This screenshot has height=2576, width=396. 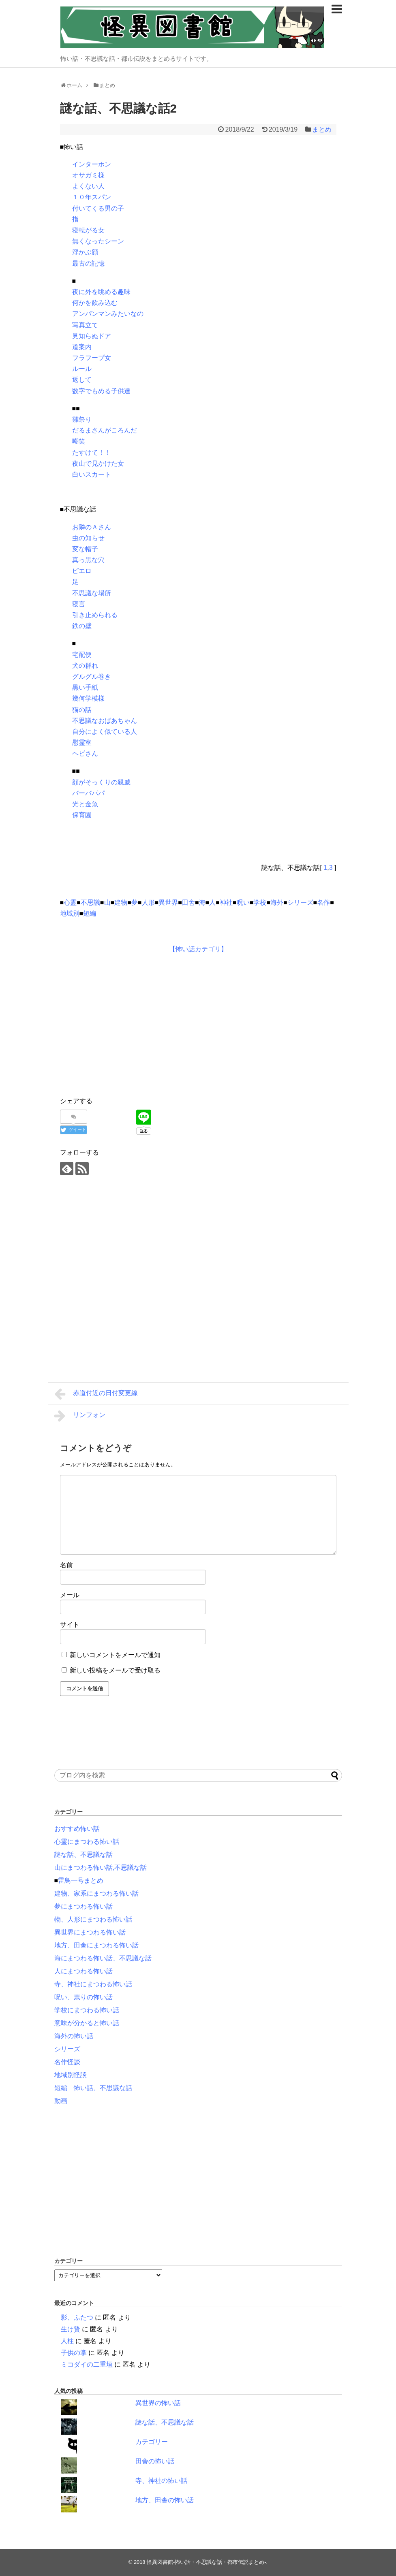 I want to click on 新しいコメントをメールで通知, so click(x=115, y=1654).